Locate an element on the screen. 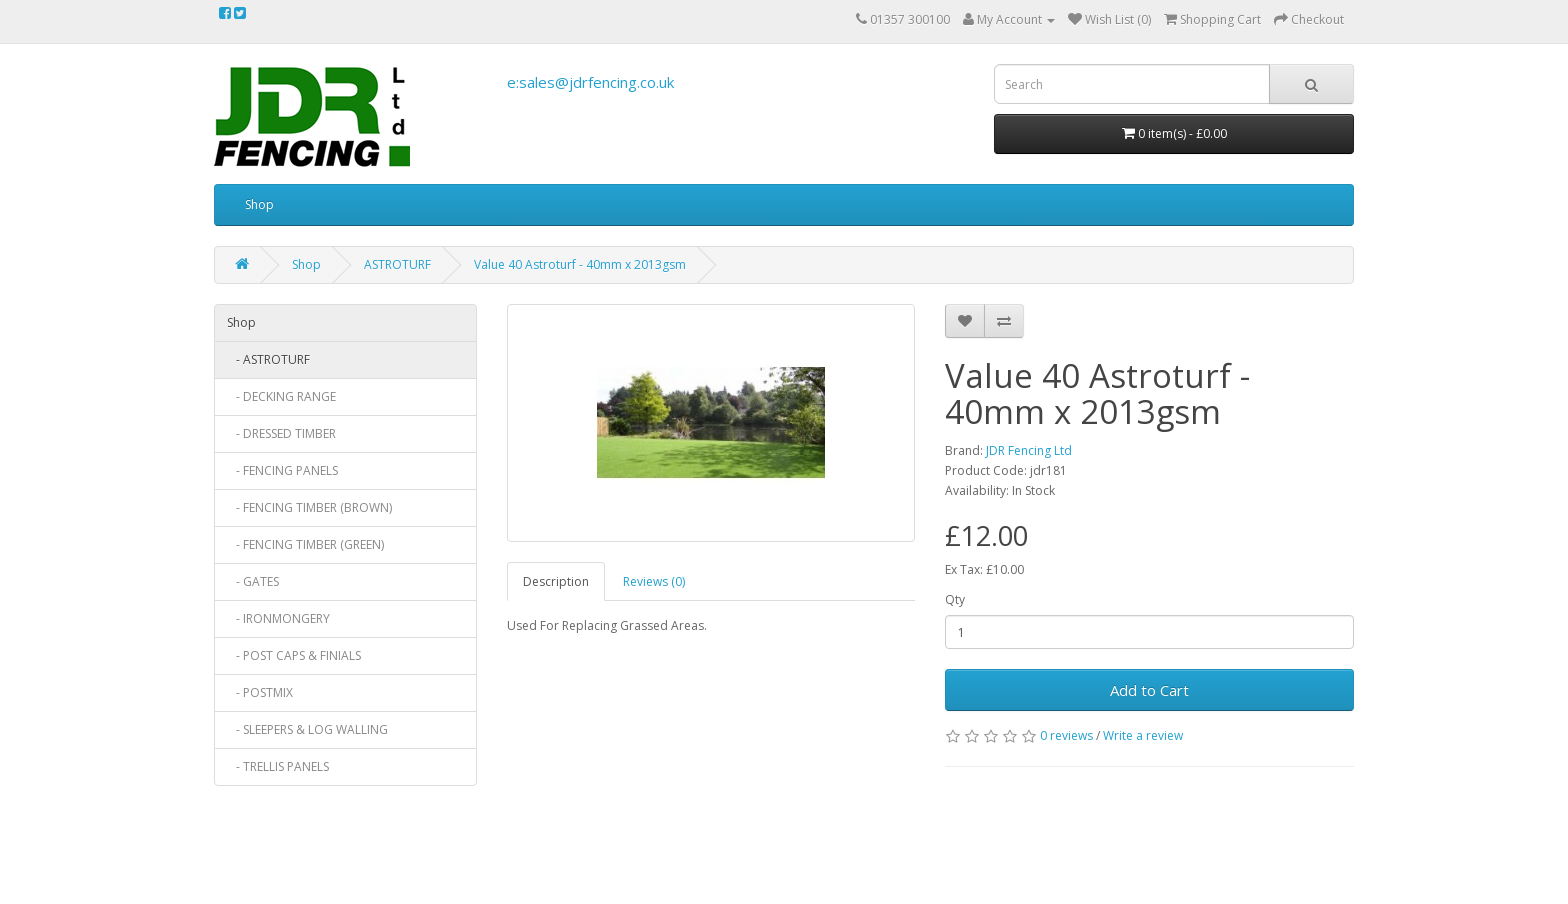 This screenshot has height=904, width=1568. - FENCING PANELS is located at coordinates (282, 470).